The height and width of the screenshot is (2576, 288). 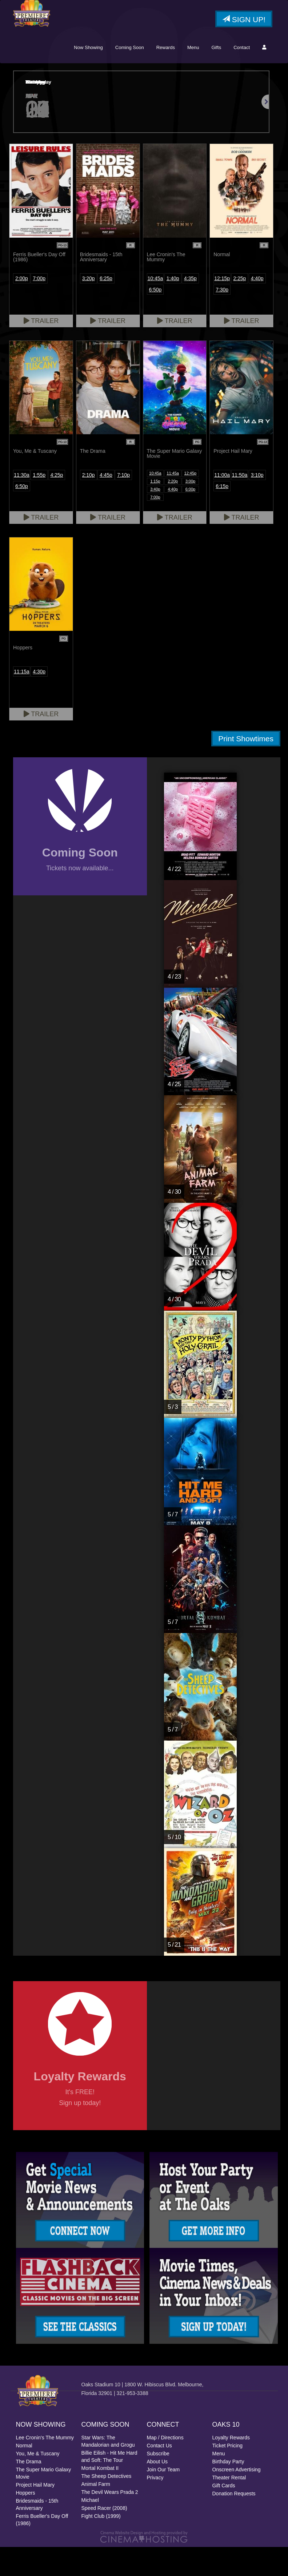 I want to click on 10:45a, so click(x=155, y=307).